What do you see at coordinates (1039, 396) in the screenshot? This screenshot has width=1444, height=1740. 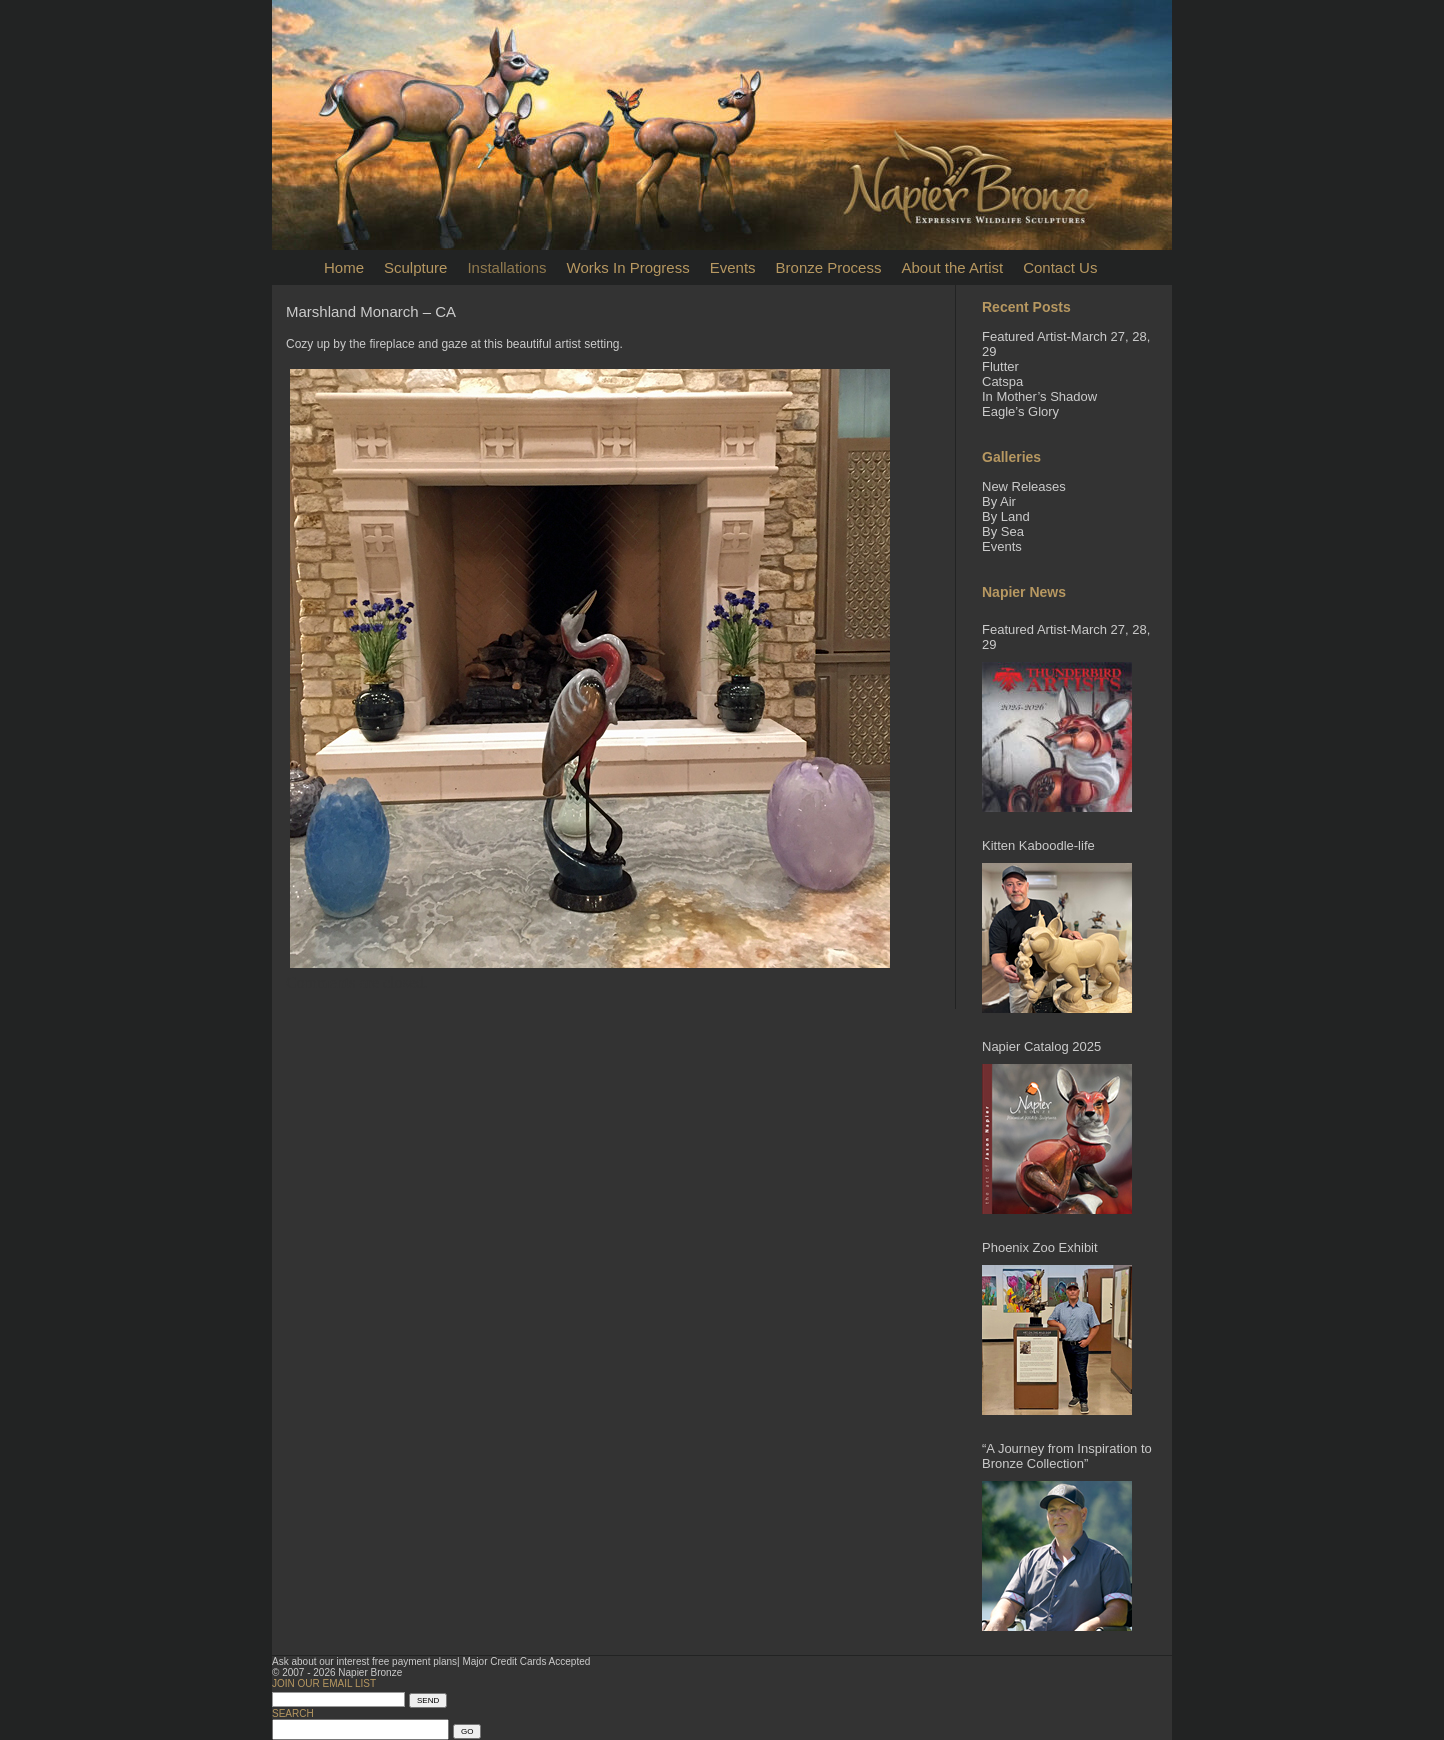 I see `In Mother’s Shadow` at bounding box center [1039, 396].